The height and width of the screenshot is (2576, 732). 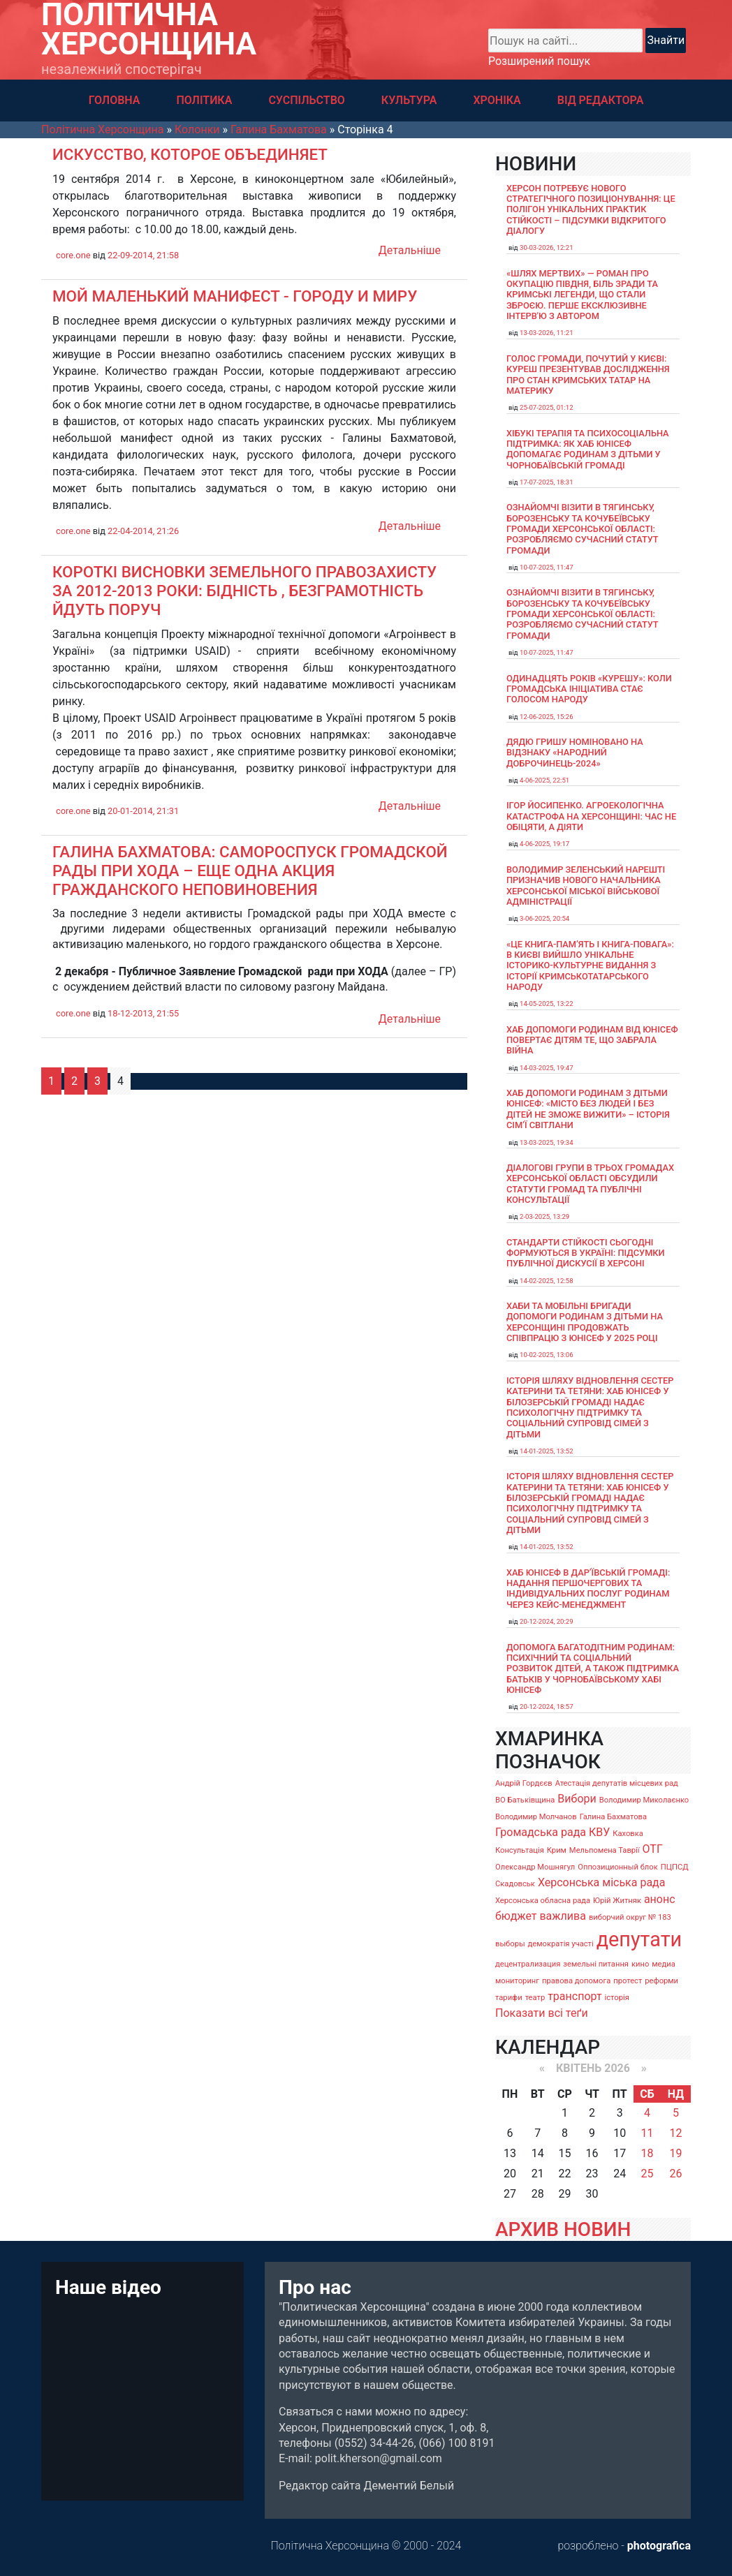 I want to click on Херсонська міська рада, so click(x=602, y=1882).